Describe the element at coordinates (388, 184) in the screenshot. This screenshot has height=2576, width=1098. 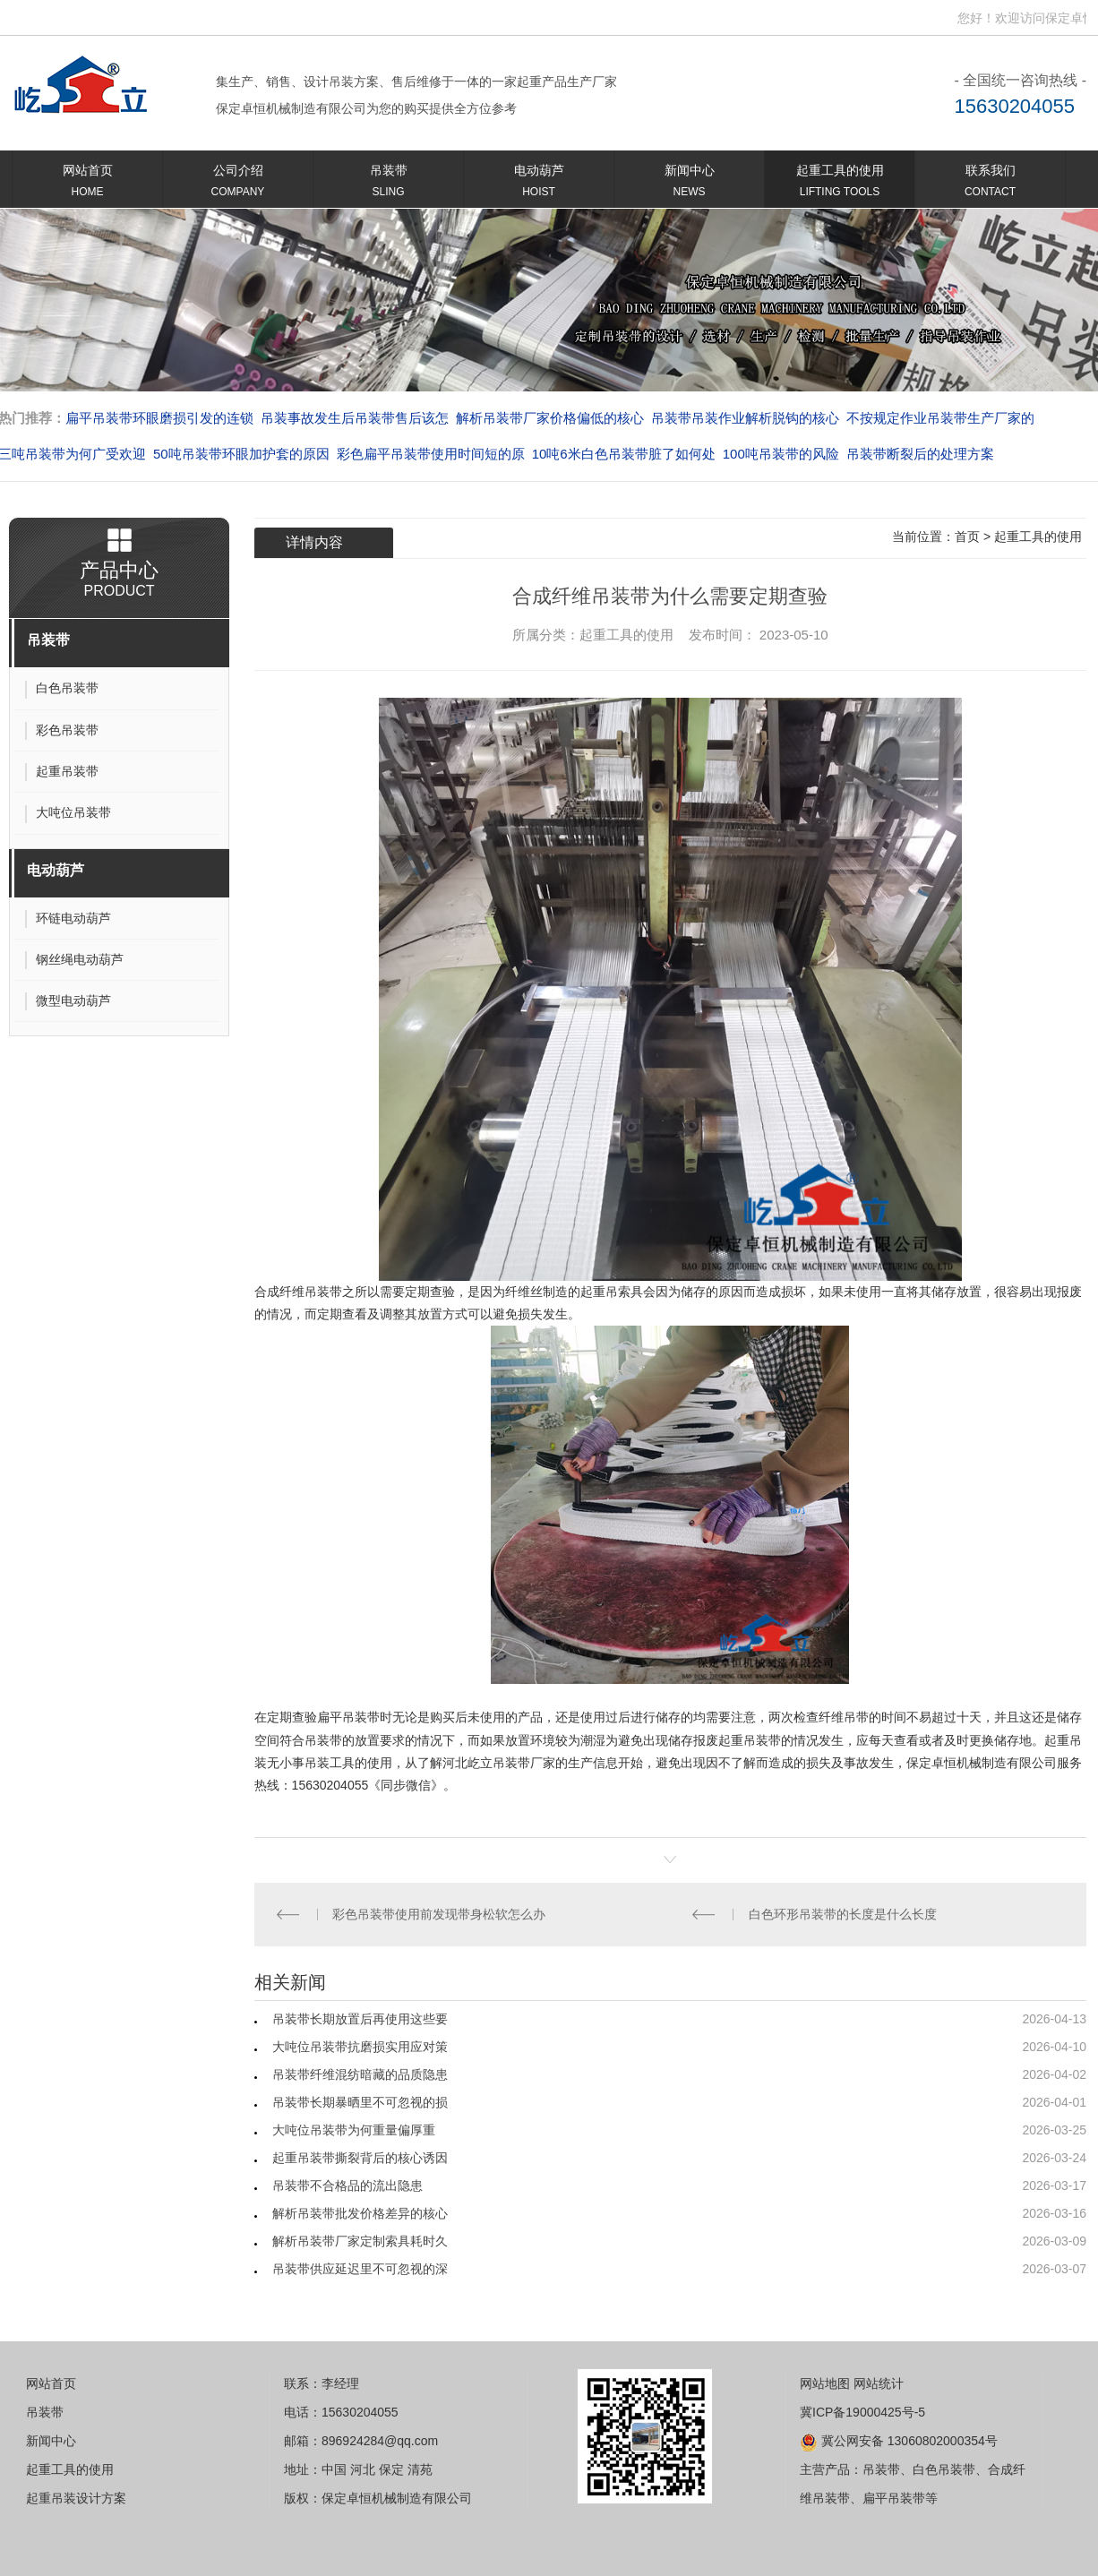
I see `吊装带` at that location.